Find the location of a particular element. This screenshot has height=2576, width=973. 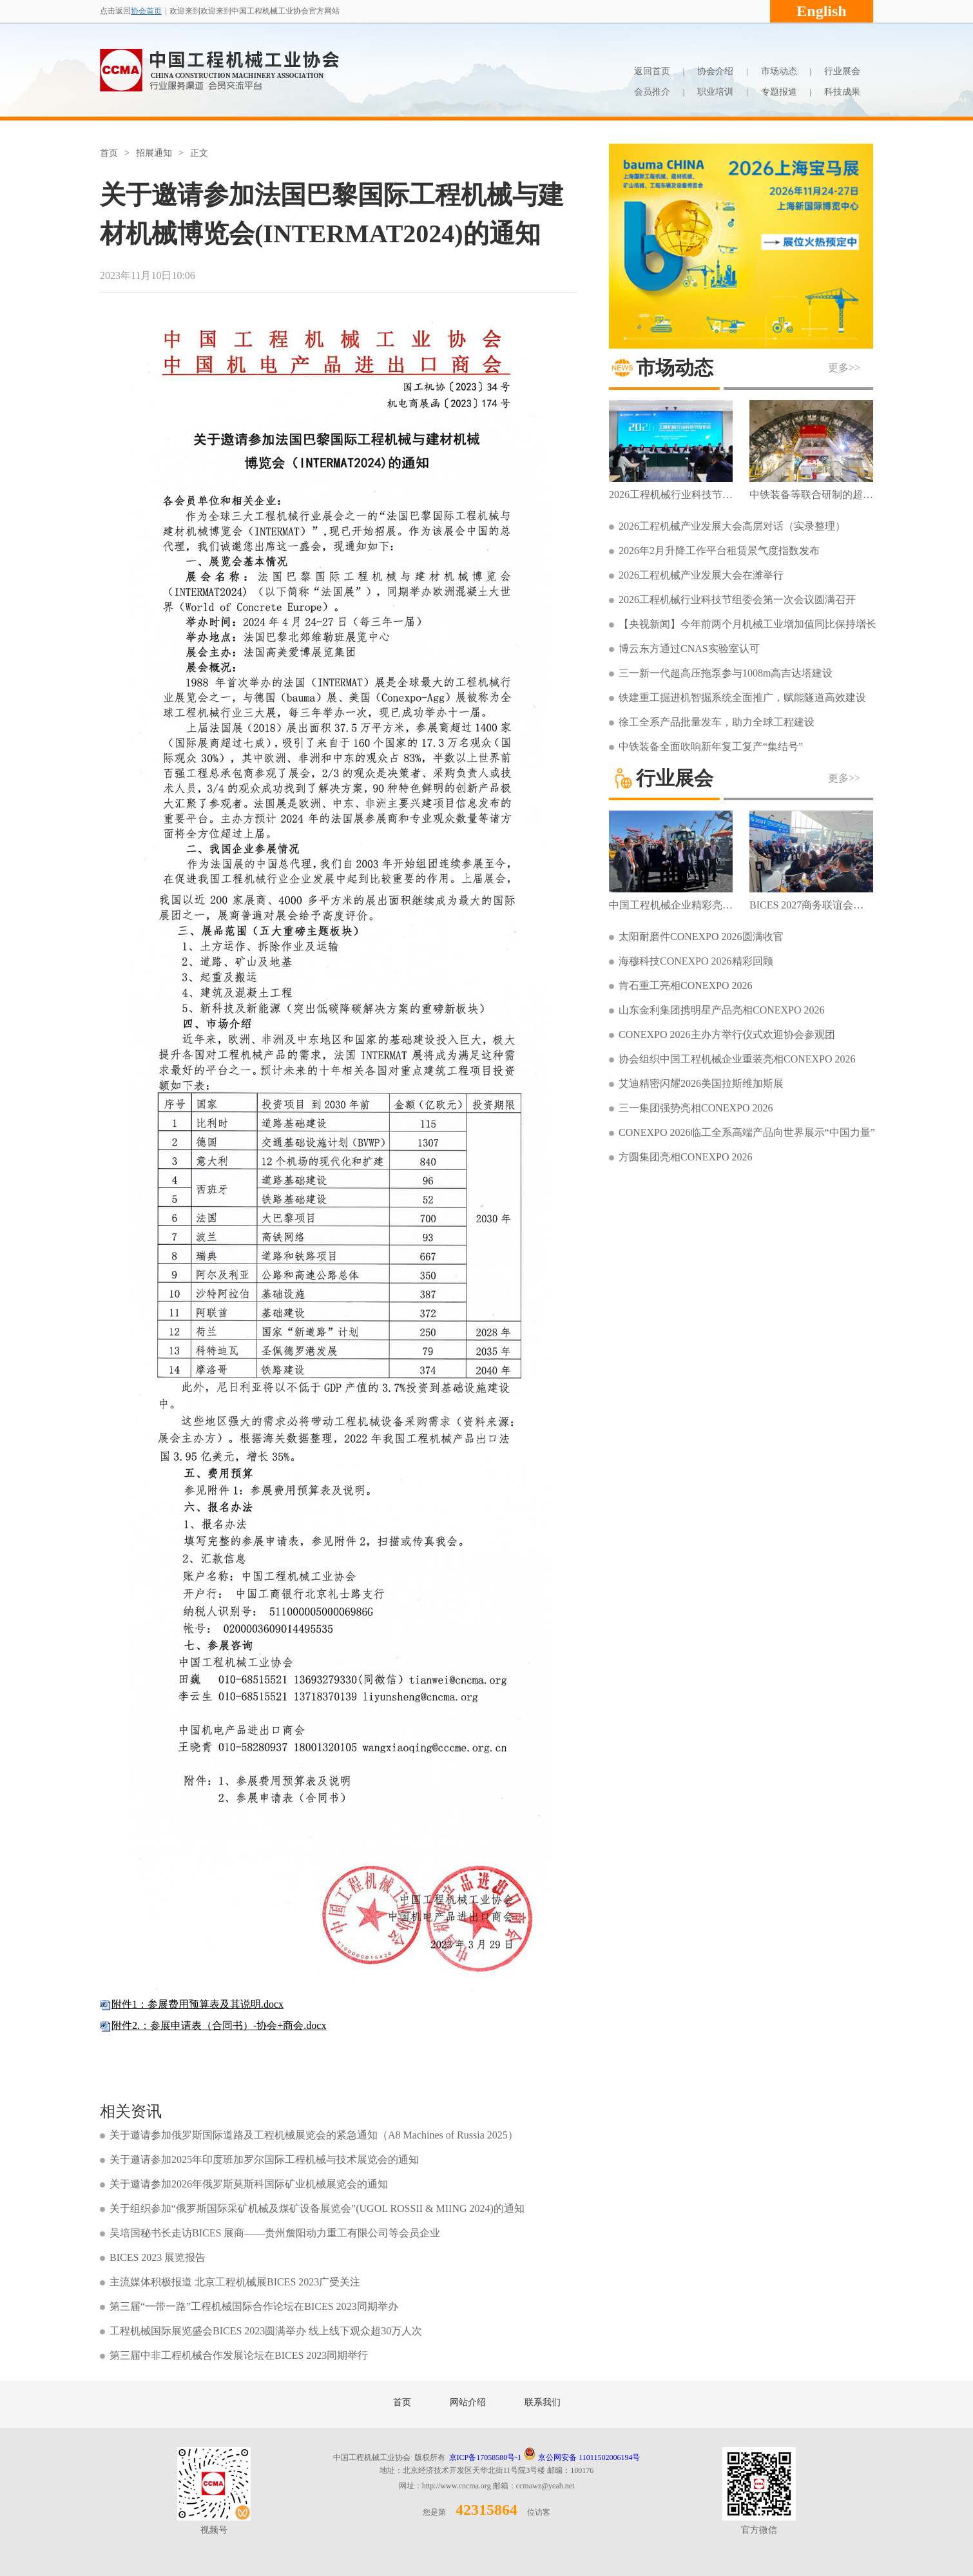

山东金利集团携明星产品亮相CONEXPO 2026 is located at coordinates (722, 1009).